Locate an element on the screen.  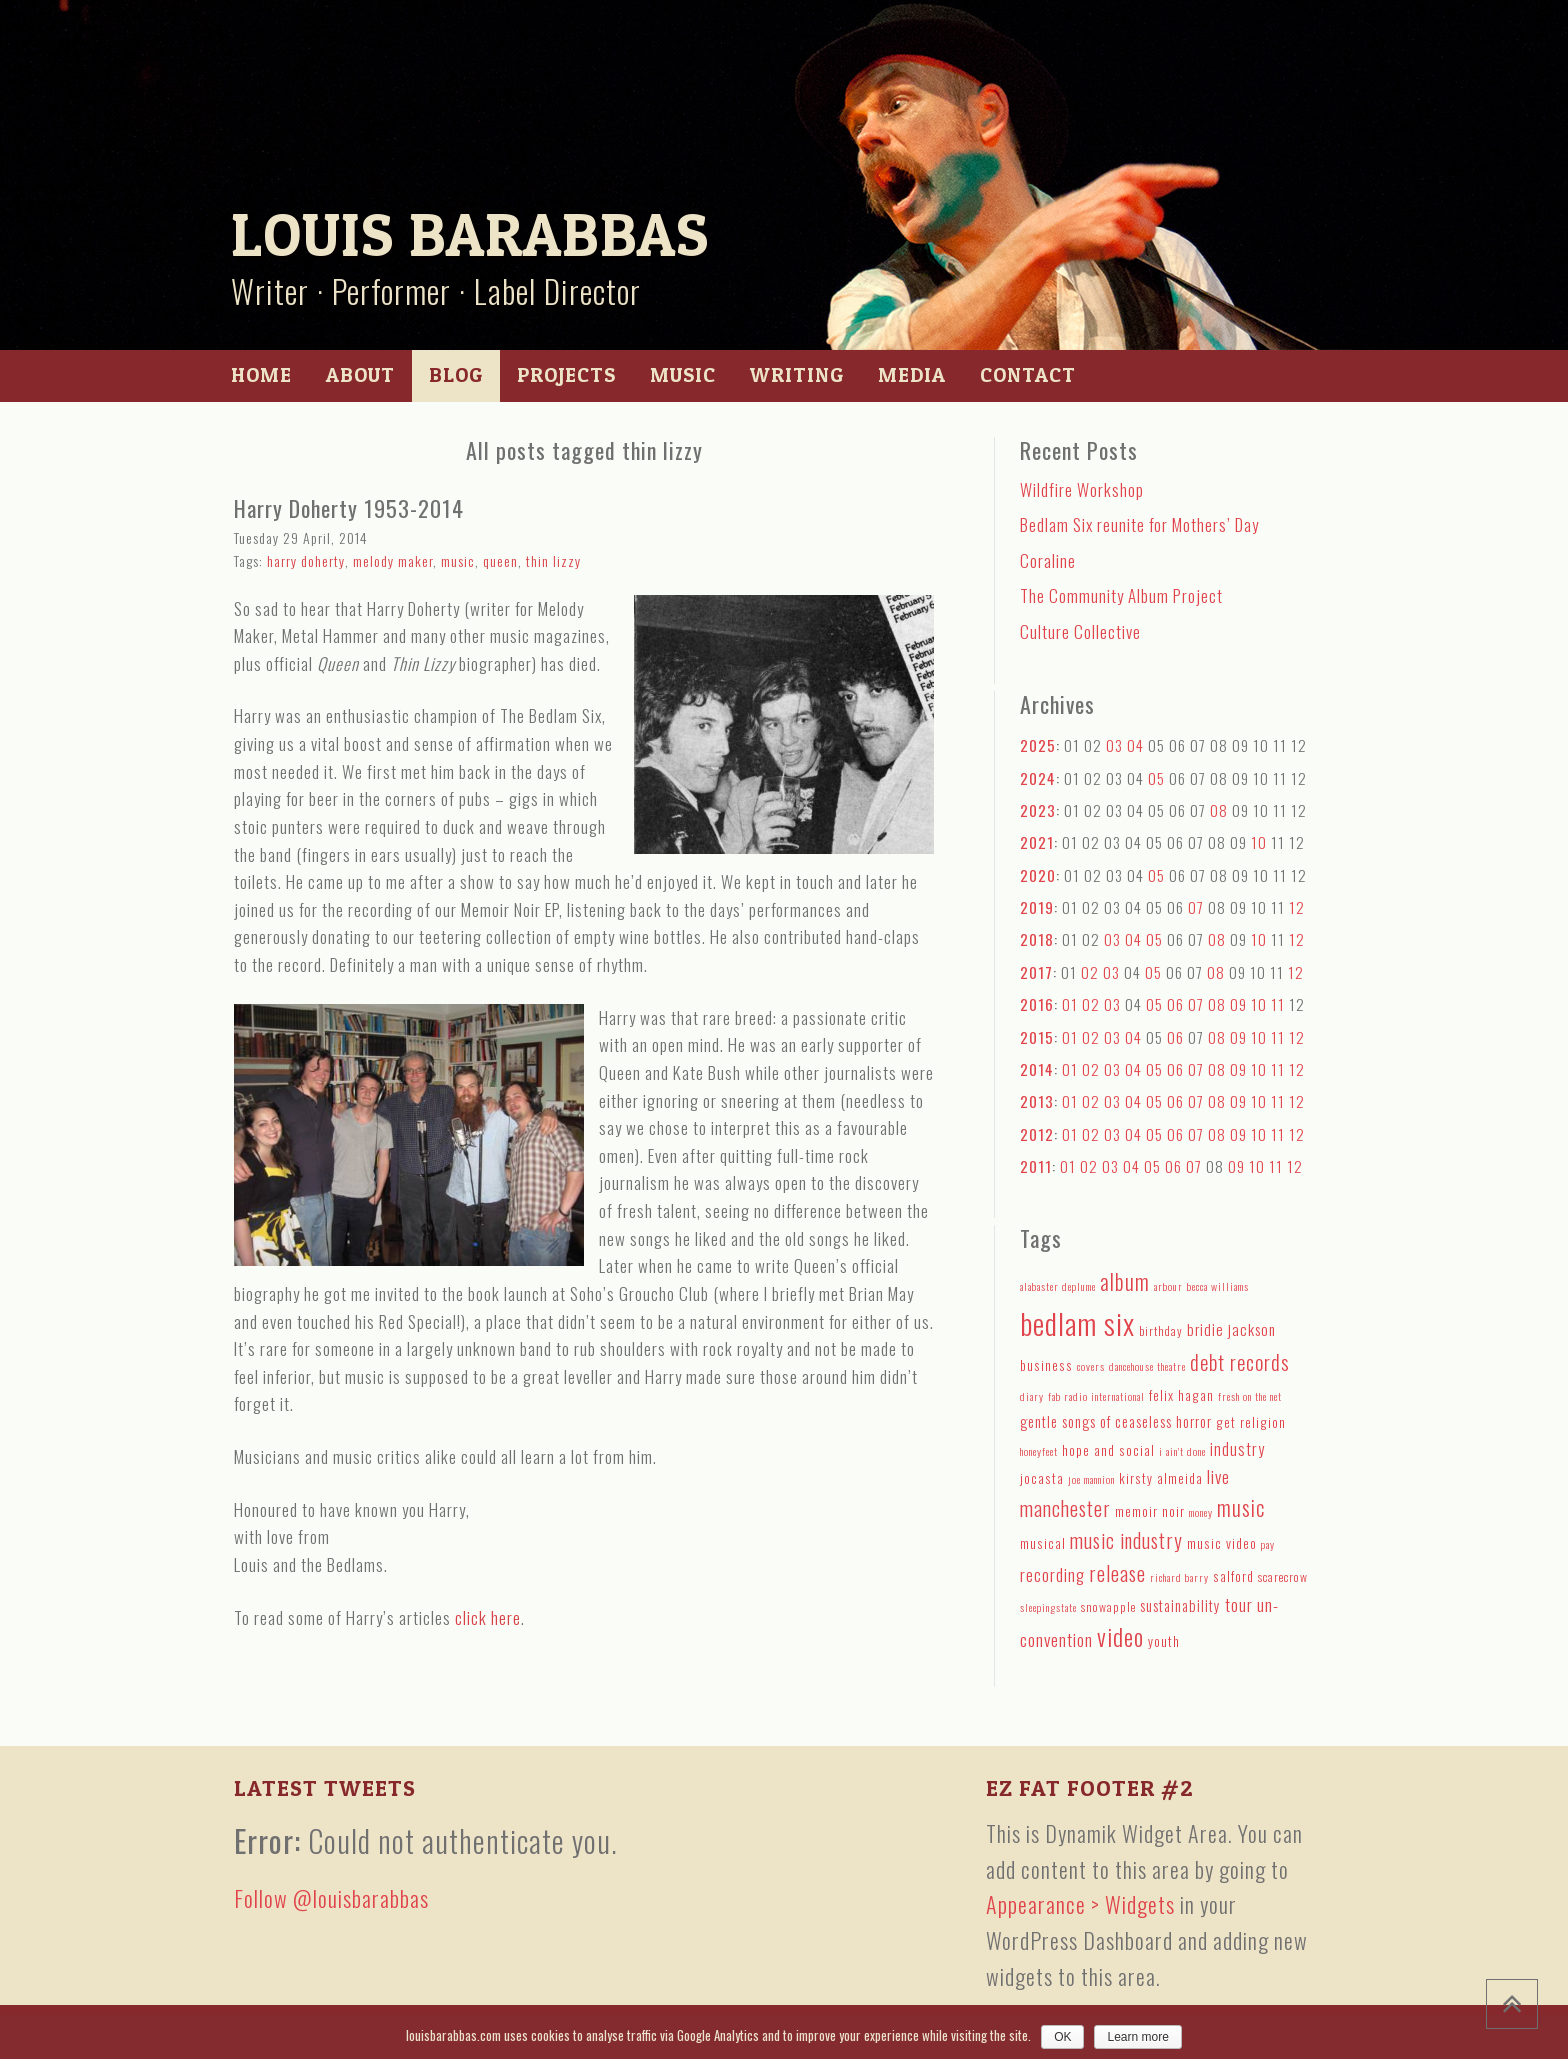
money [money (3 items)] is located at coordinates (1201, 1512).